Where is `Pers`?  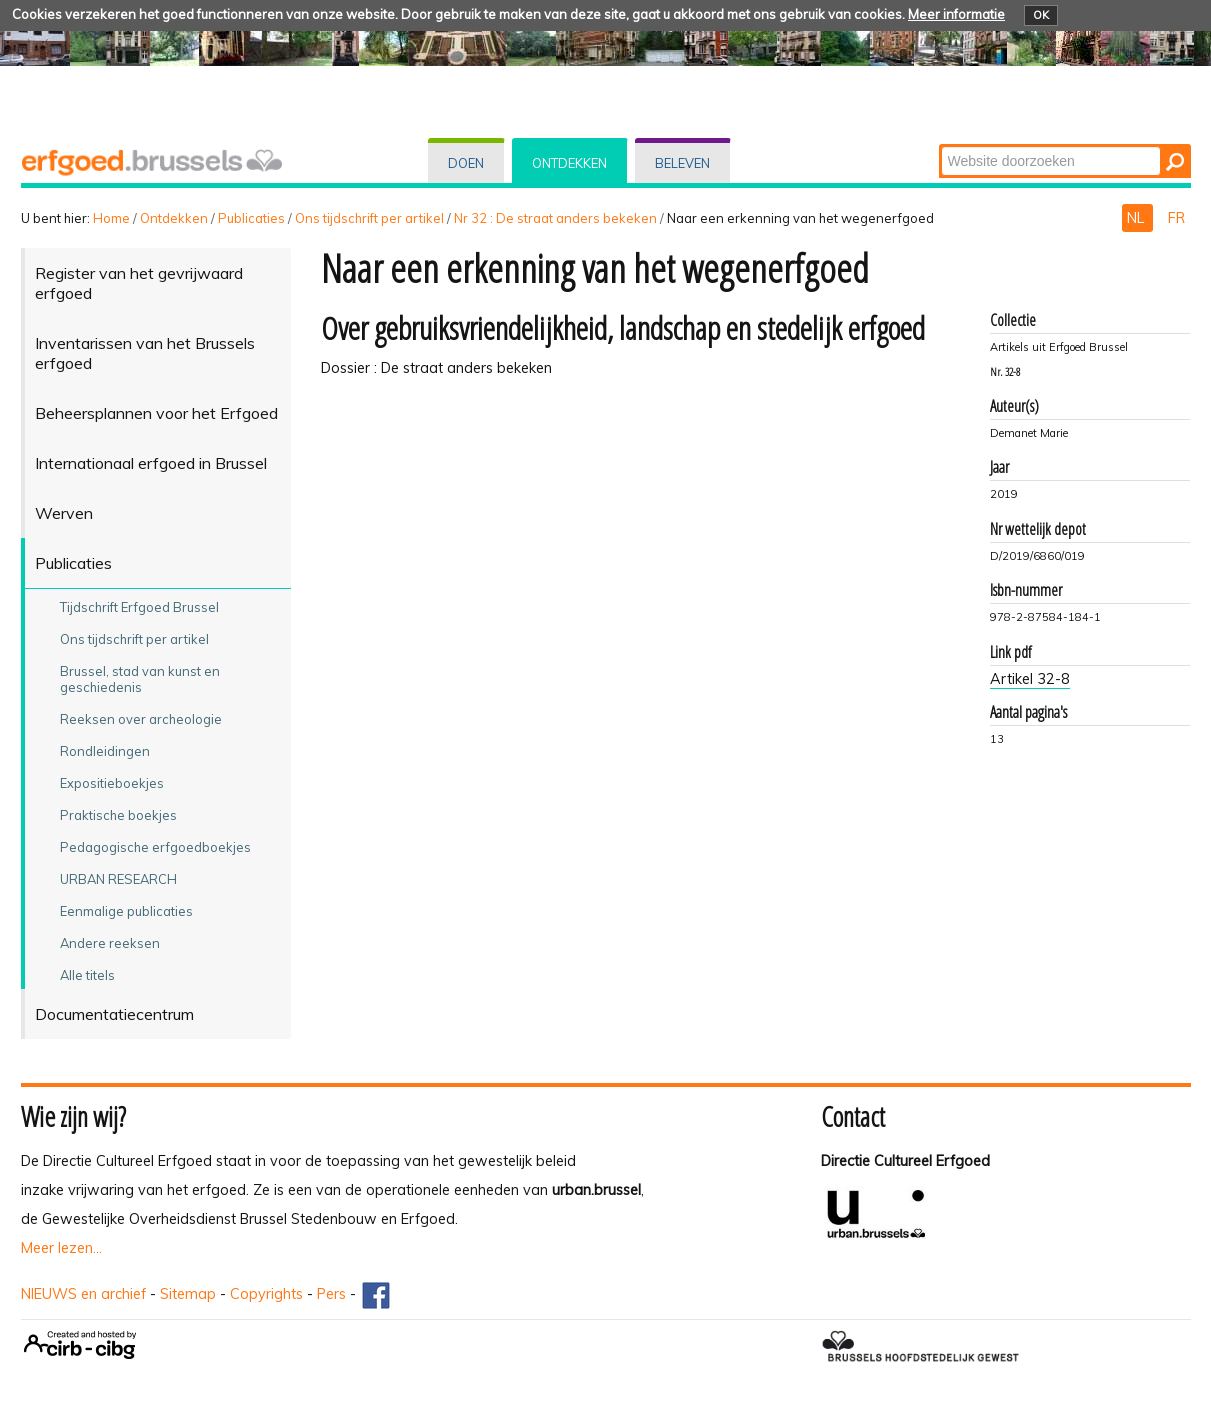 Pers is located at coordinates (331, 1294).